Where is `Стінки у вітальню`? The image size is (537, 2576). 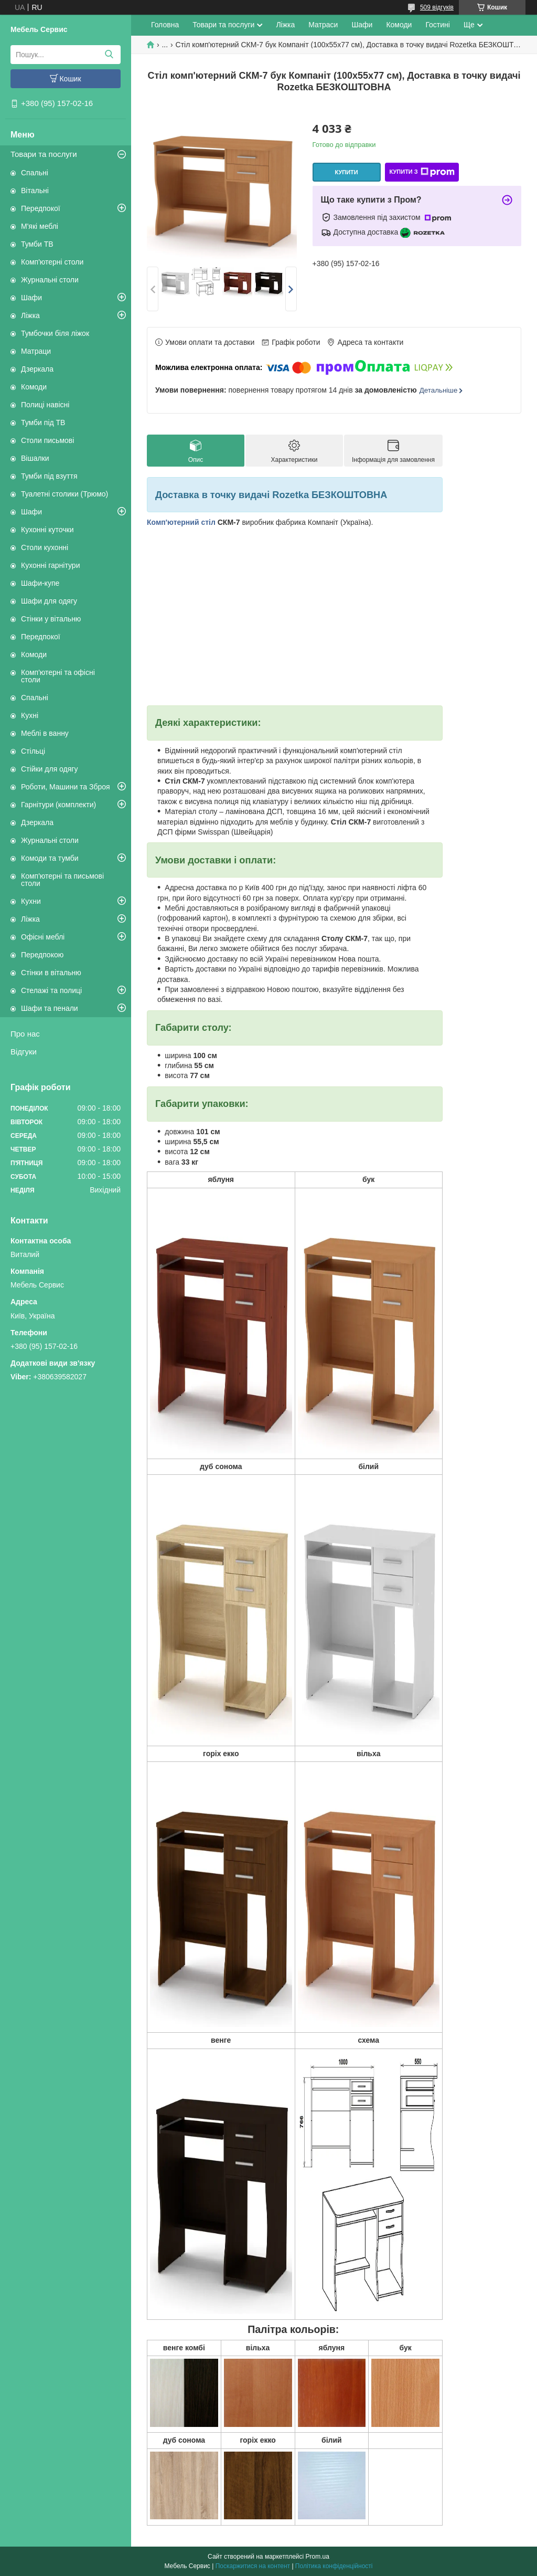
Стінки у вітальню is located at coordinates (51, 619).